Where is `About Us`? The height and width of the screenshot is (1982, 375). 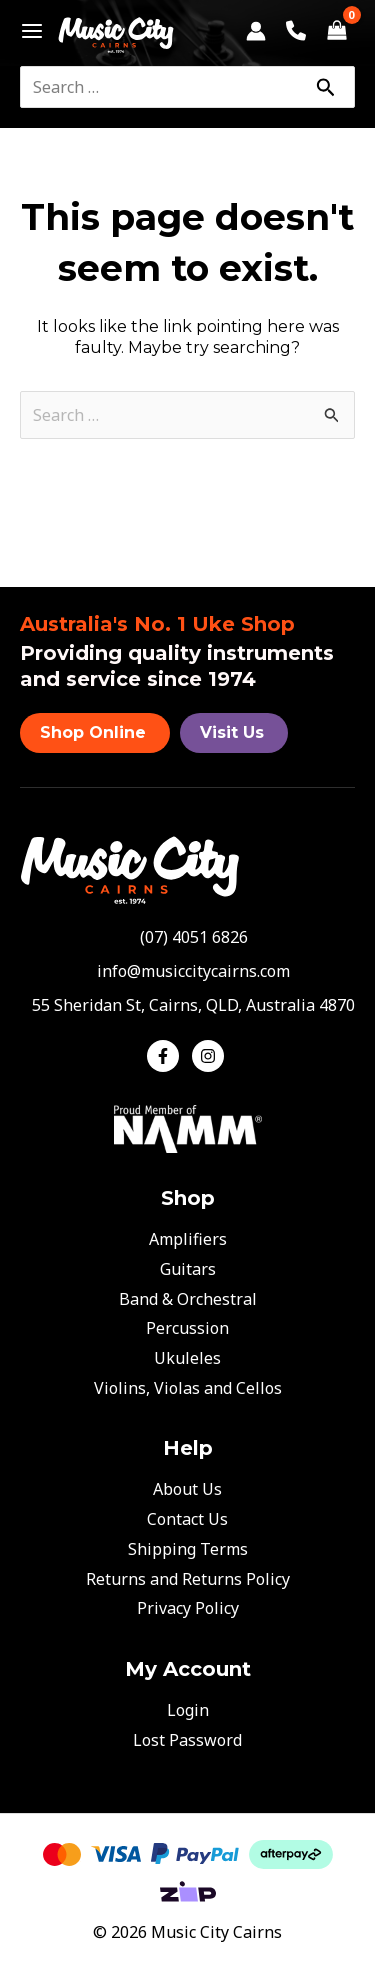
About Us is located at coordinates (187, 1489).